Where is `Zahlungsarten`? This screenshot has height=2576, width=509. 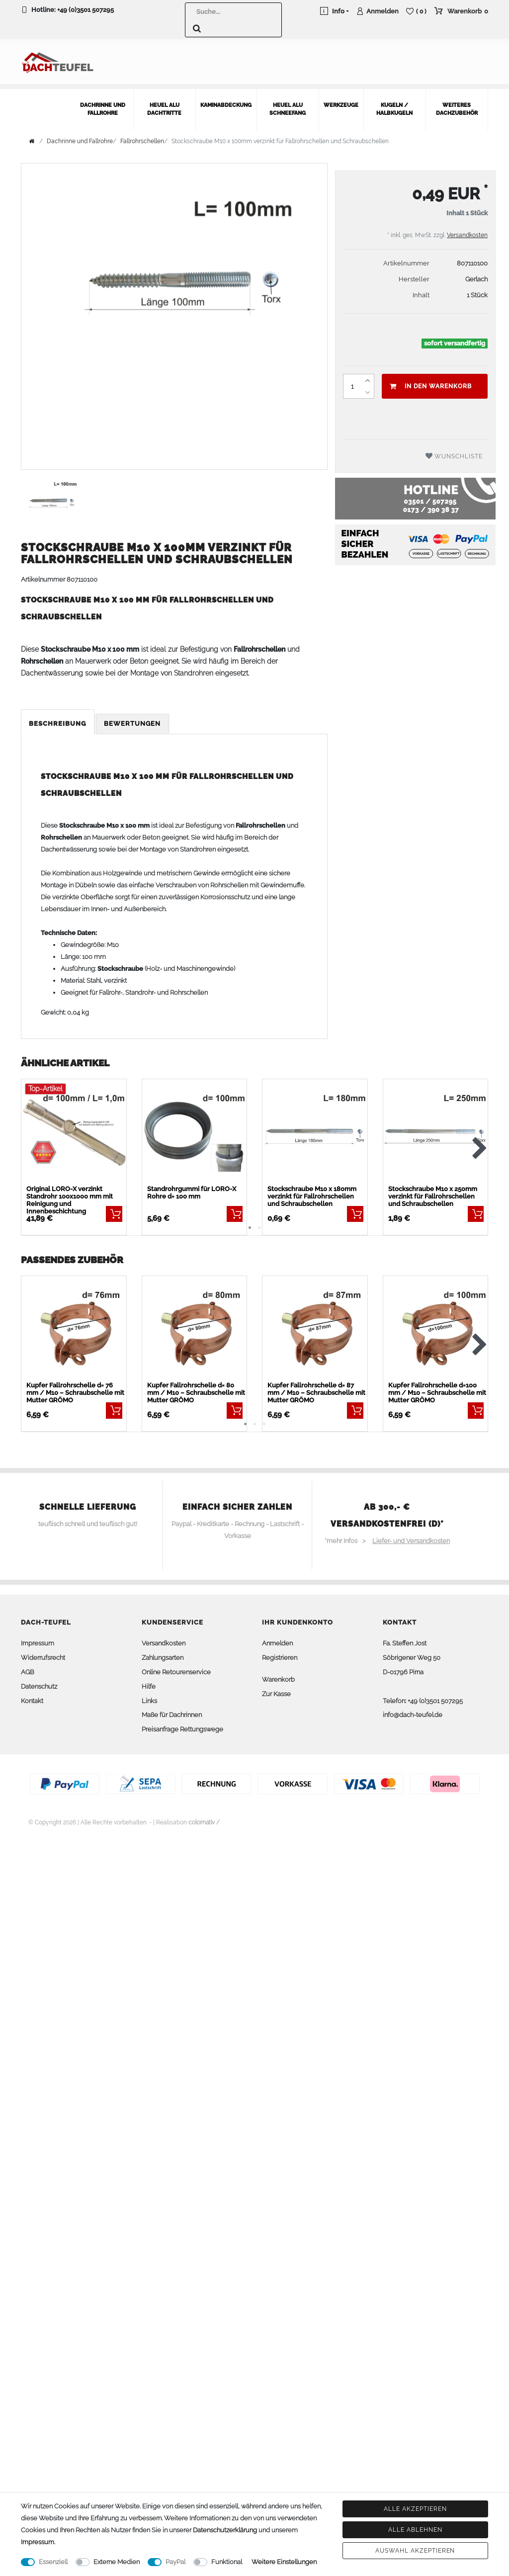 Zahlungsarten is located at coordinates (162, 1652).